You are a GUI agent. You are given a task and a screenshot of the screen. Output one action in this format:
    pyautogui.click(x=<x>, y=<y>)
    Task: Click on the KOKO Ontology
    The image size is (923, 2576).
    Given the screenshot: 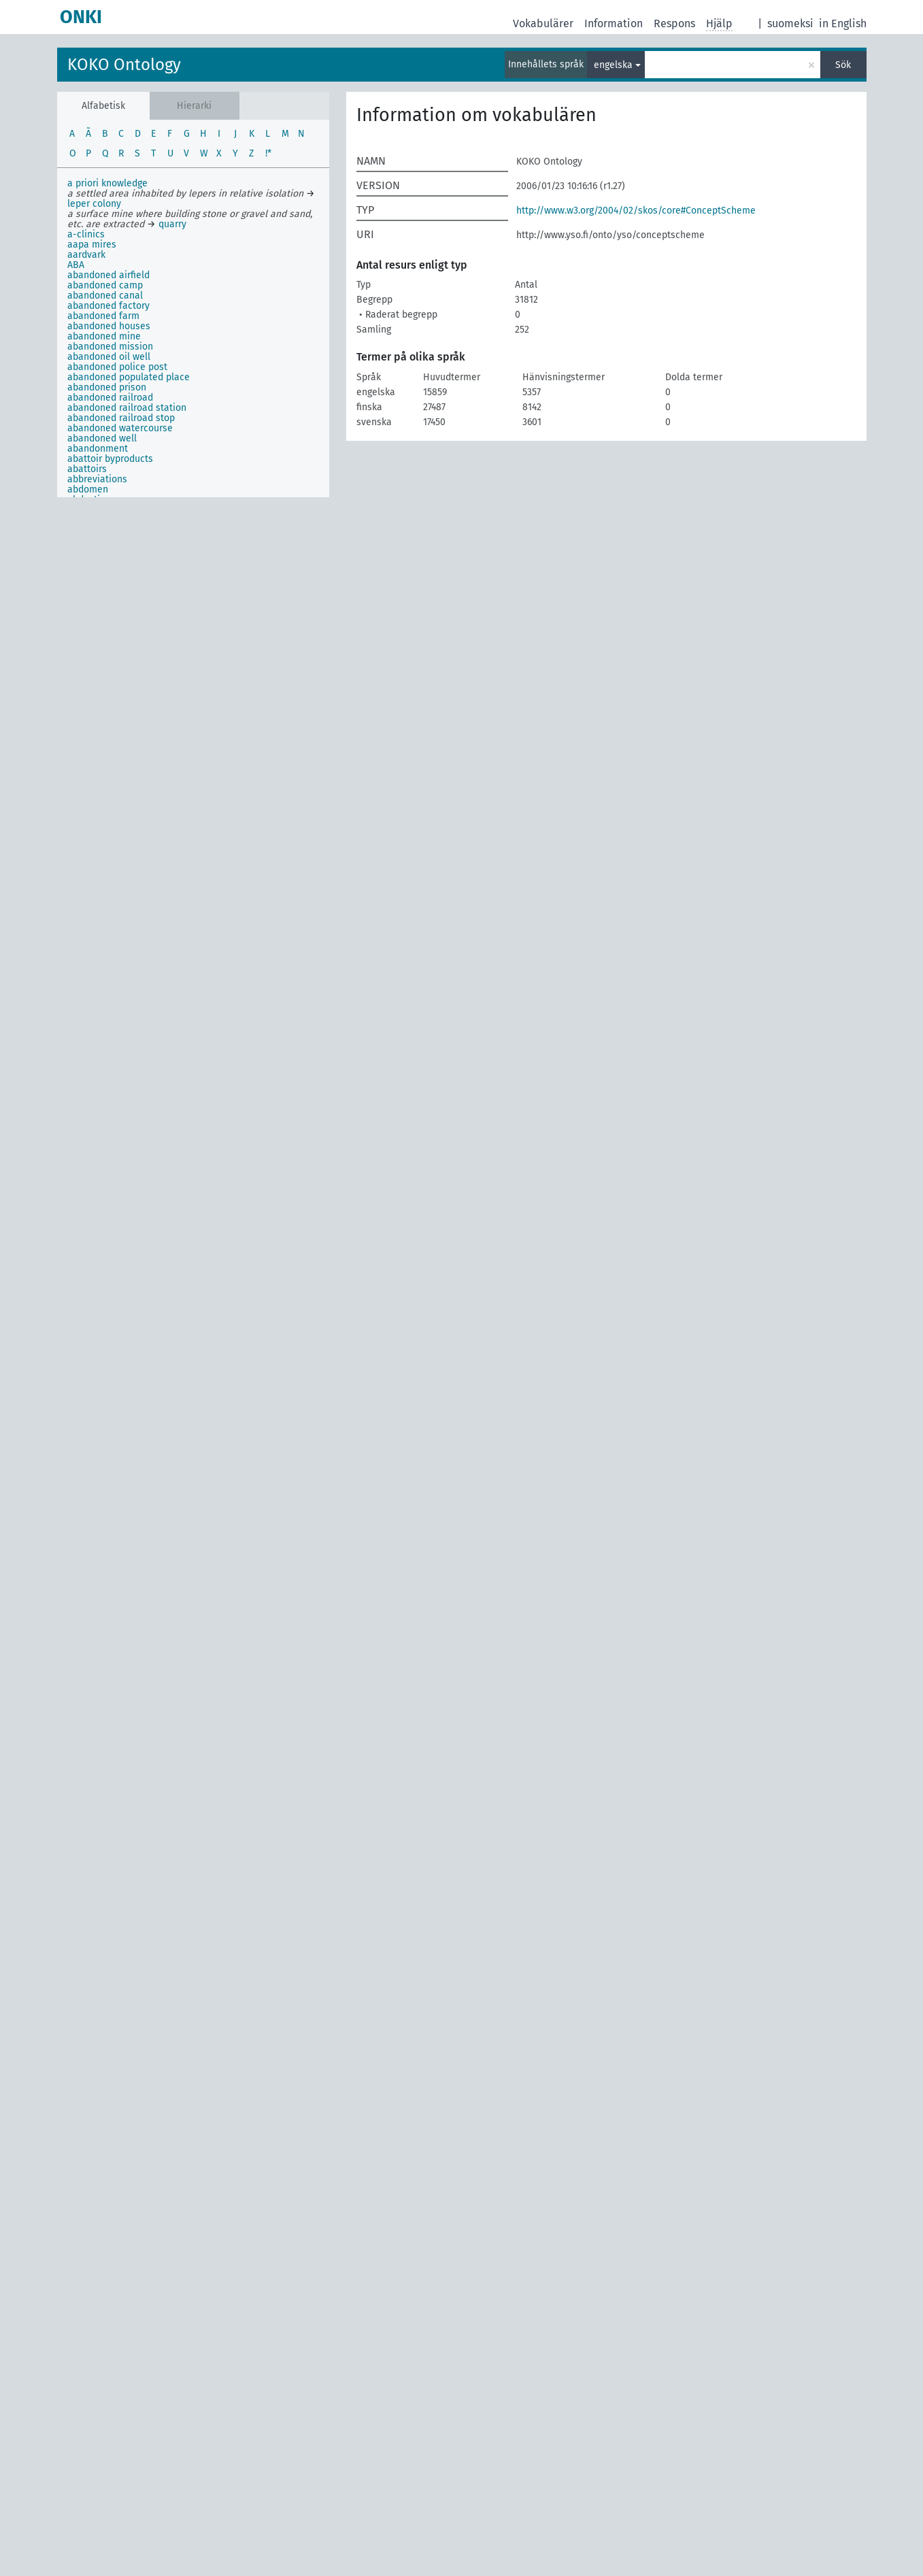 What is the action you would take?
    pyautogui.click(x=124, y=64)
    